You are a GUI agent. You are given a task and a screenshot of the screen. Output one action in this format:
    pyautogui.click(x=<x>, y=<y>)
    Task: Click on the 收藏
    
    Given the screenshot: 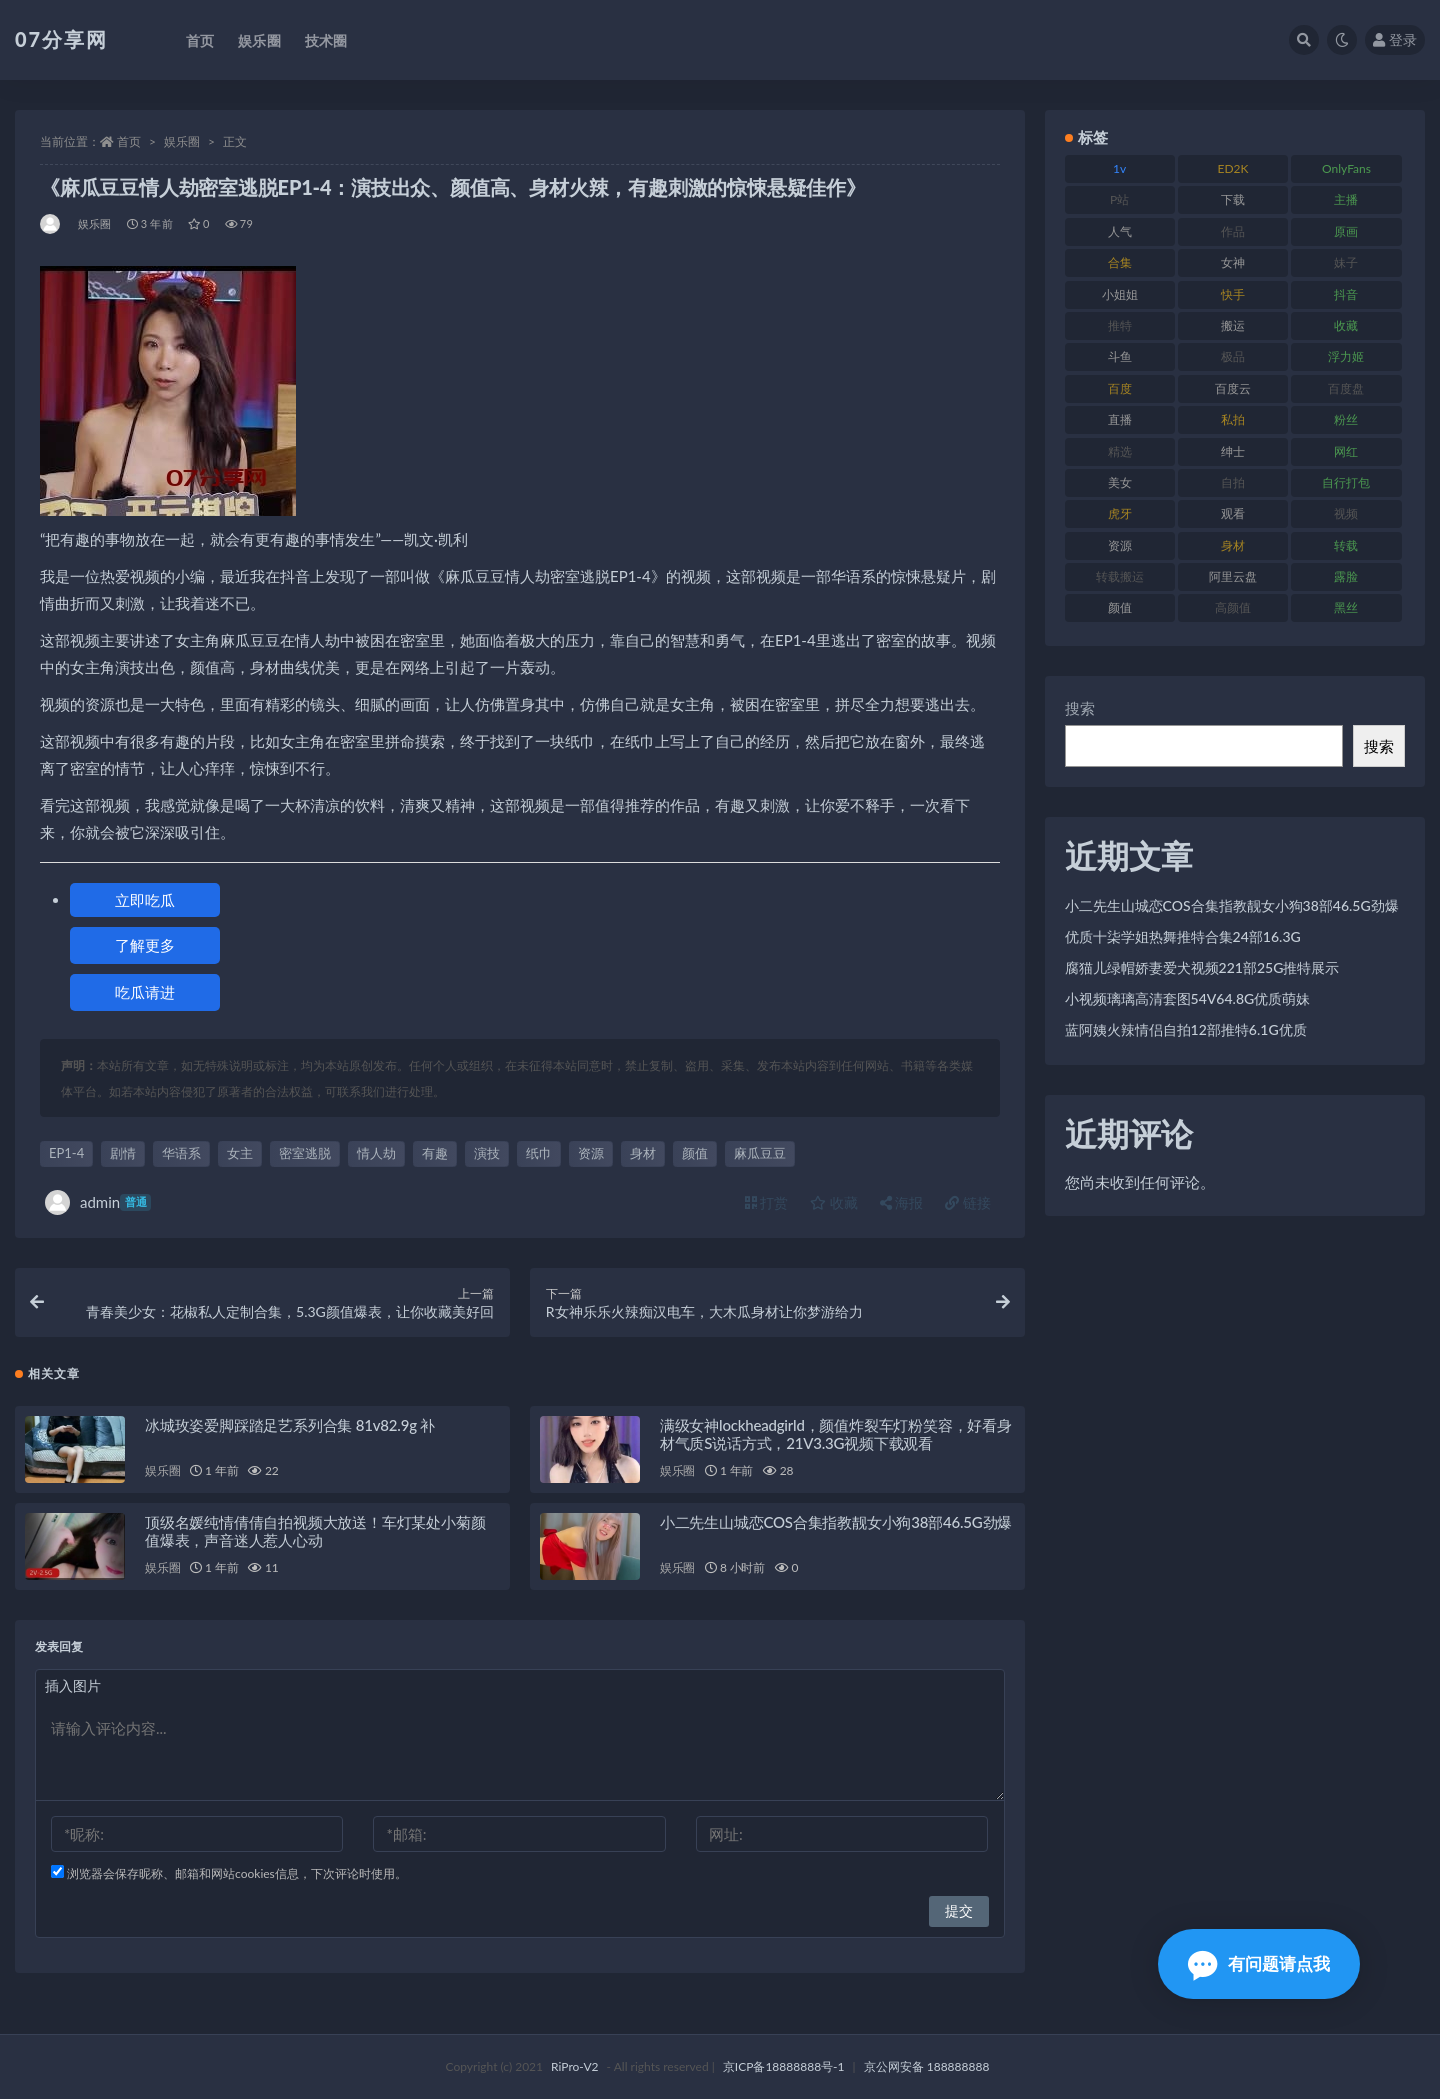 What is the action you would take?
    pyautogui.click(x=834, y=1202)
    